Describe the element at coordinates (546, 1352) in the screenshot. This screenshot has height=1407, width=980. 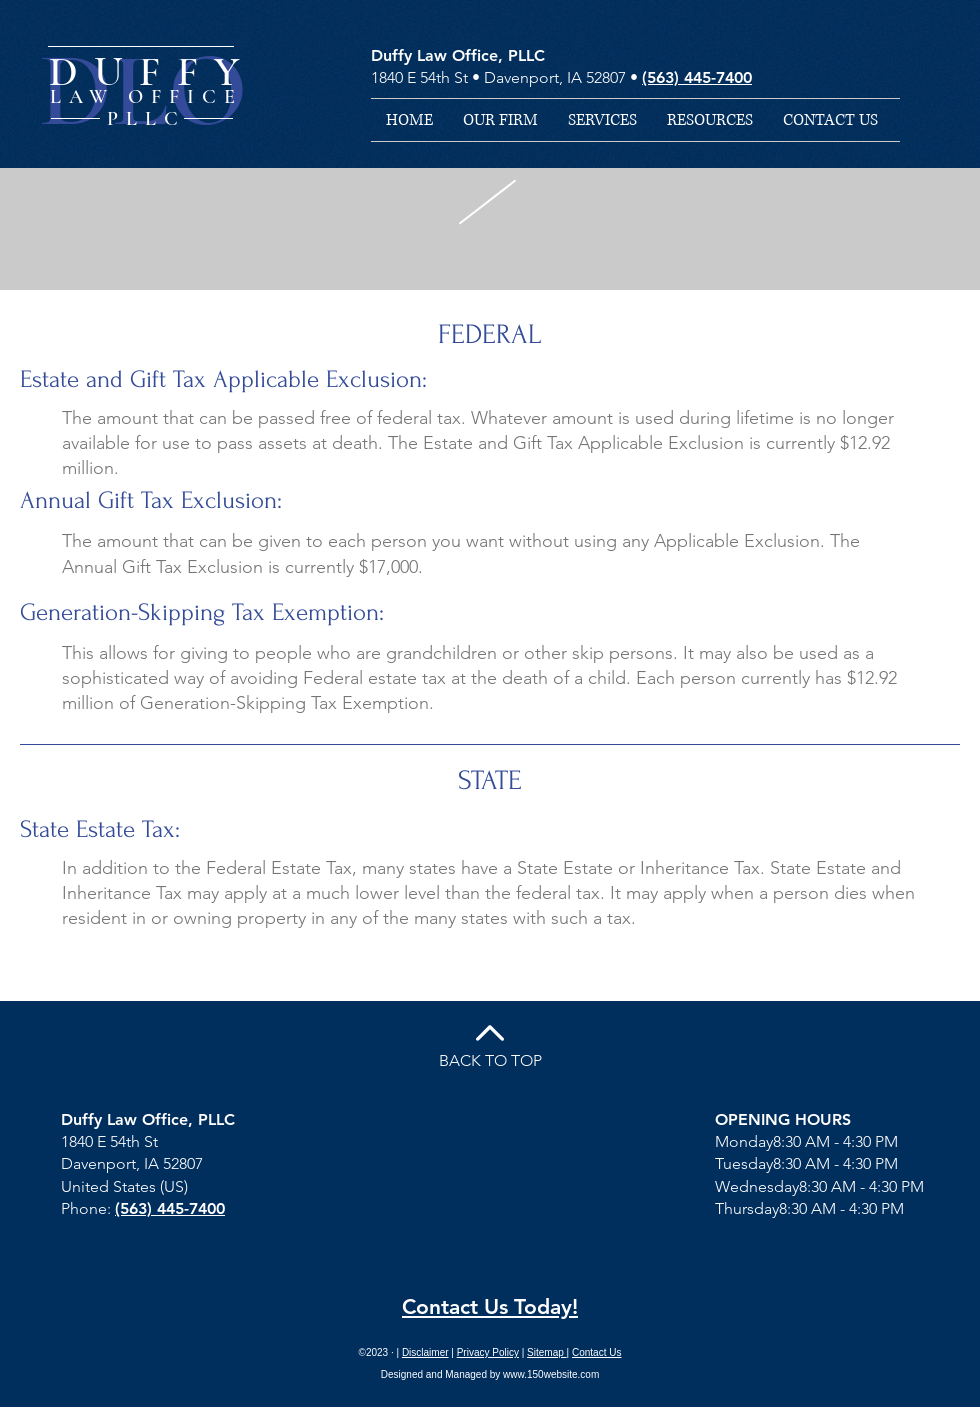
I see `Sitemap` at that location.